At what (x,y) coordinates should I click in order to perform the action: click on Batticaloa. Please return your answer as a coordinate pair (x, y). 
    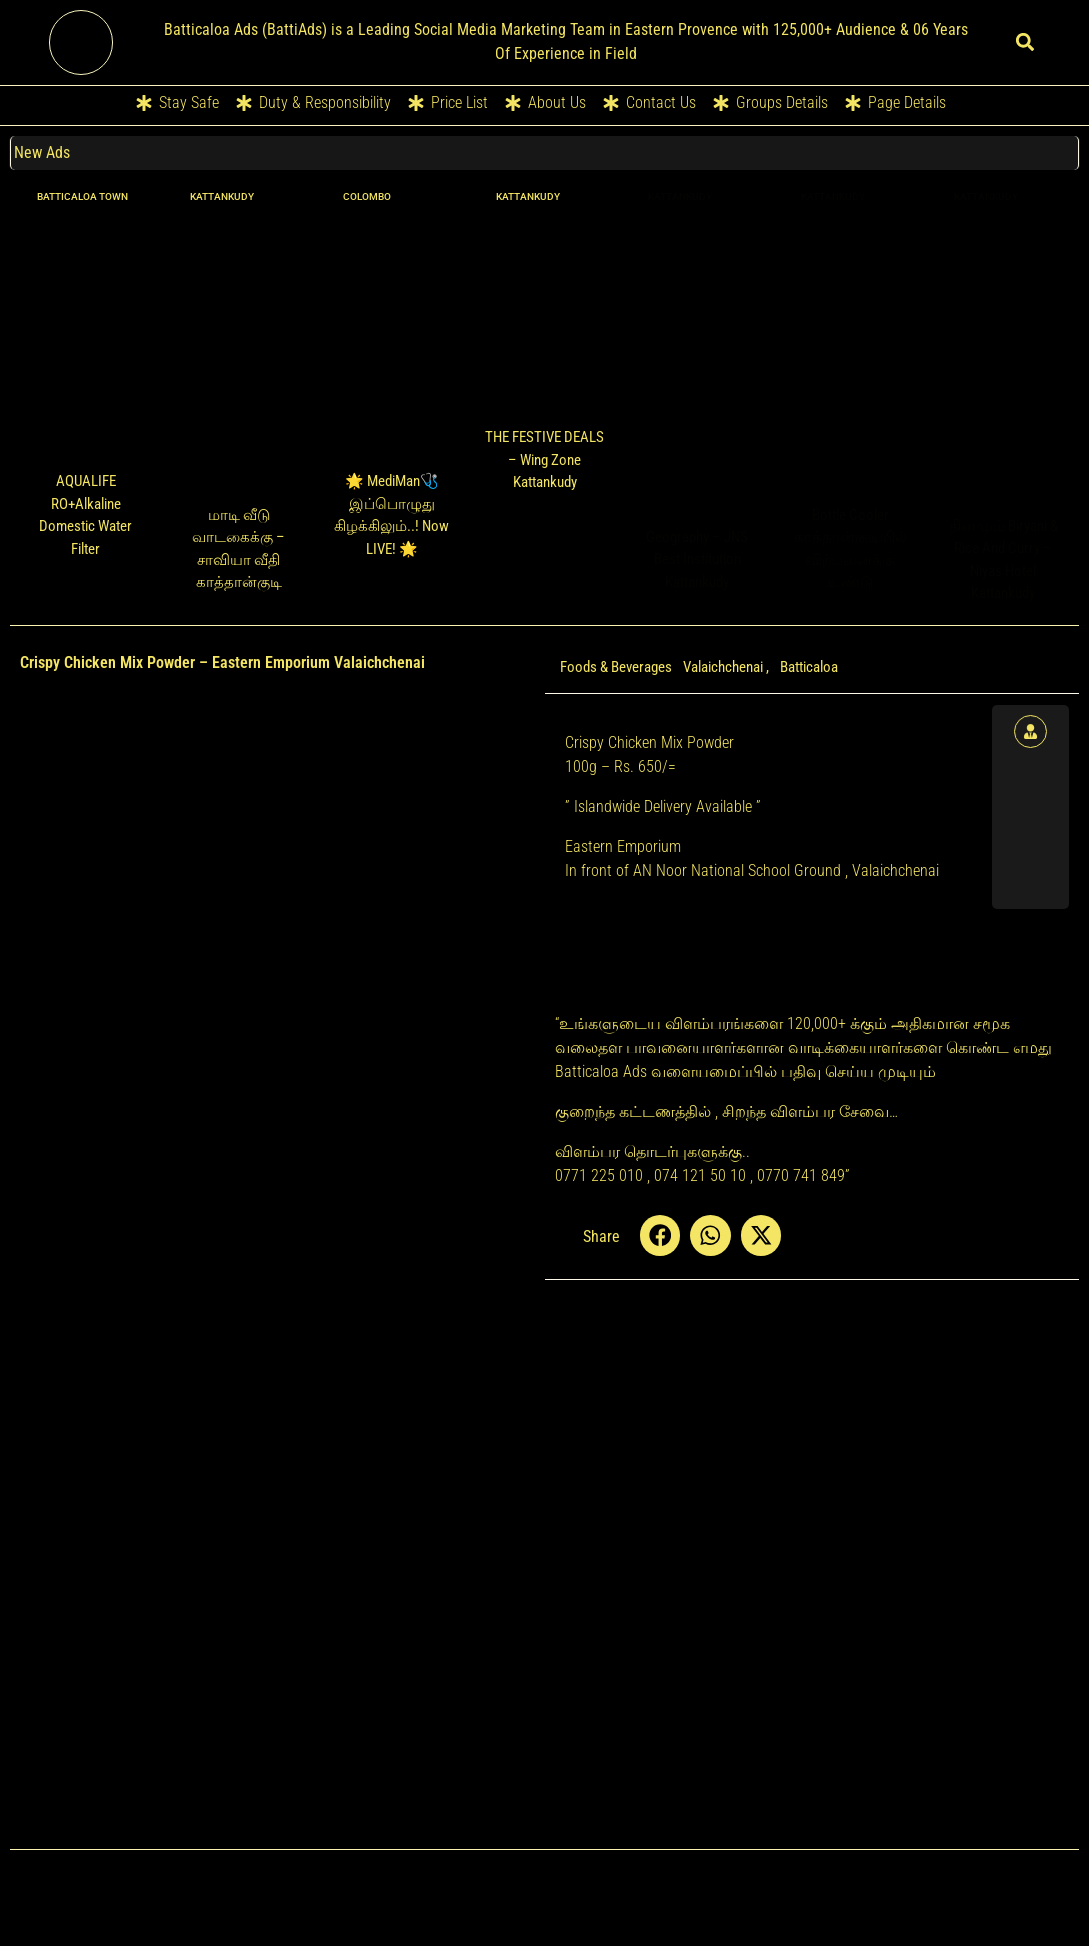
    Looking at the image, I should click on (809, 667).